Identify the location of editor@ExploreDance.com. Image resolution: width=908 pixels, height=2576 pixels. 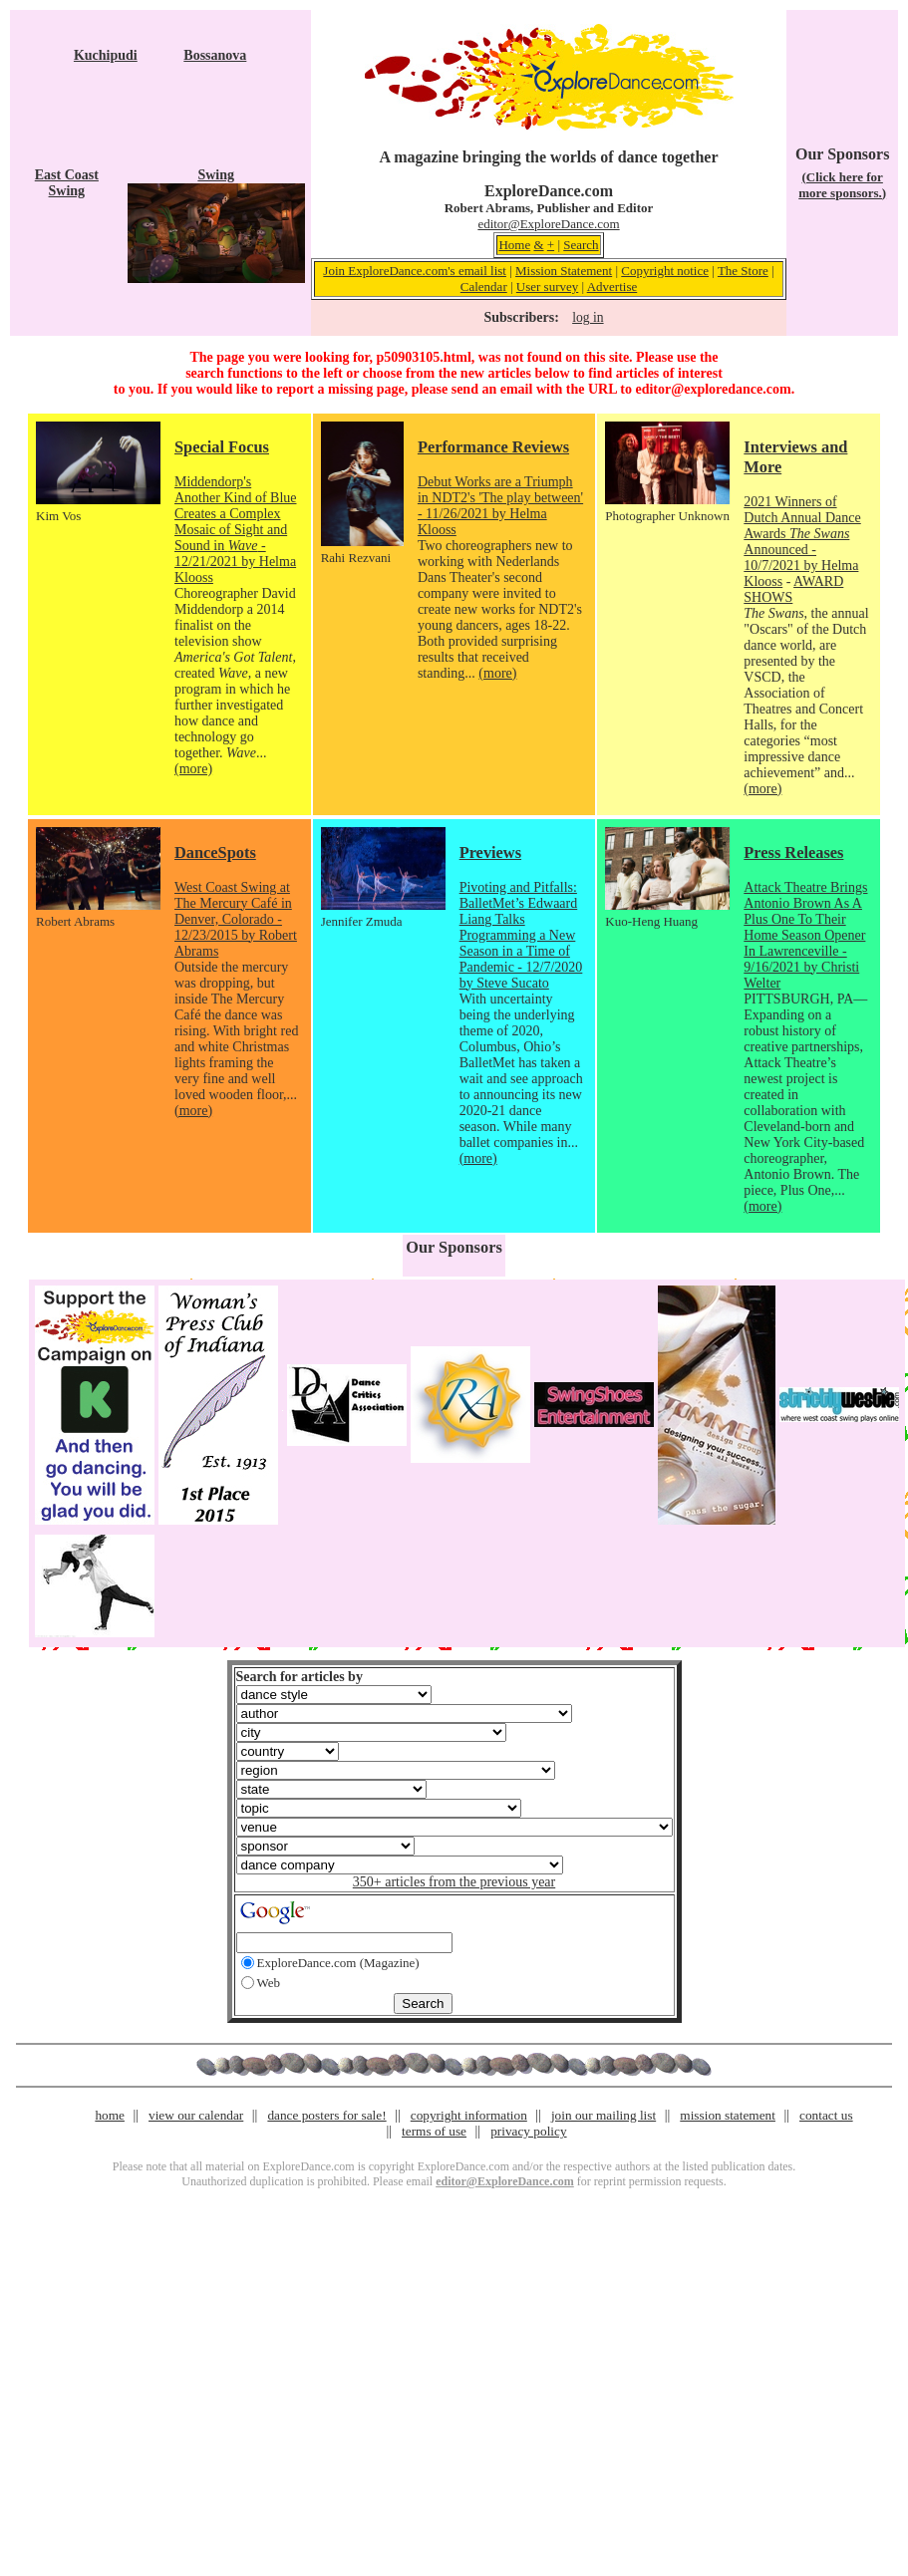
(548, 223).